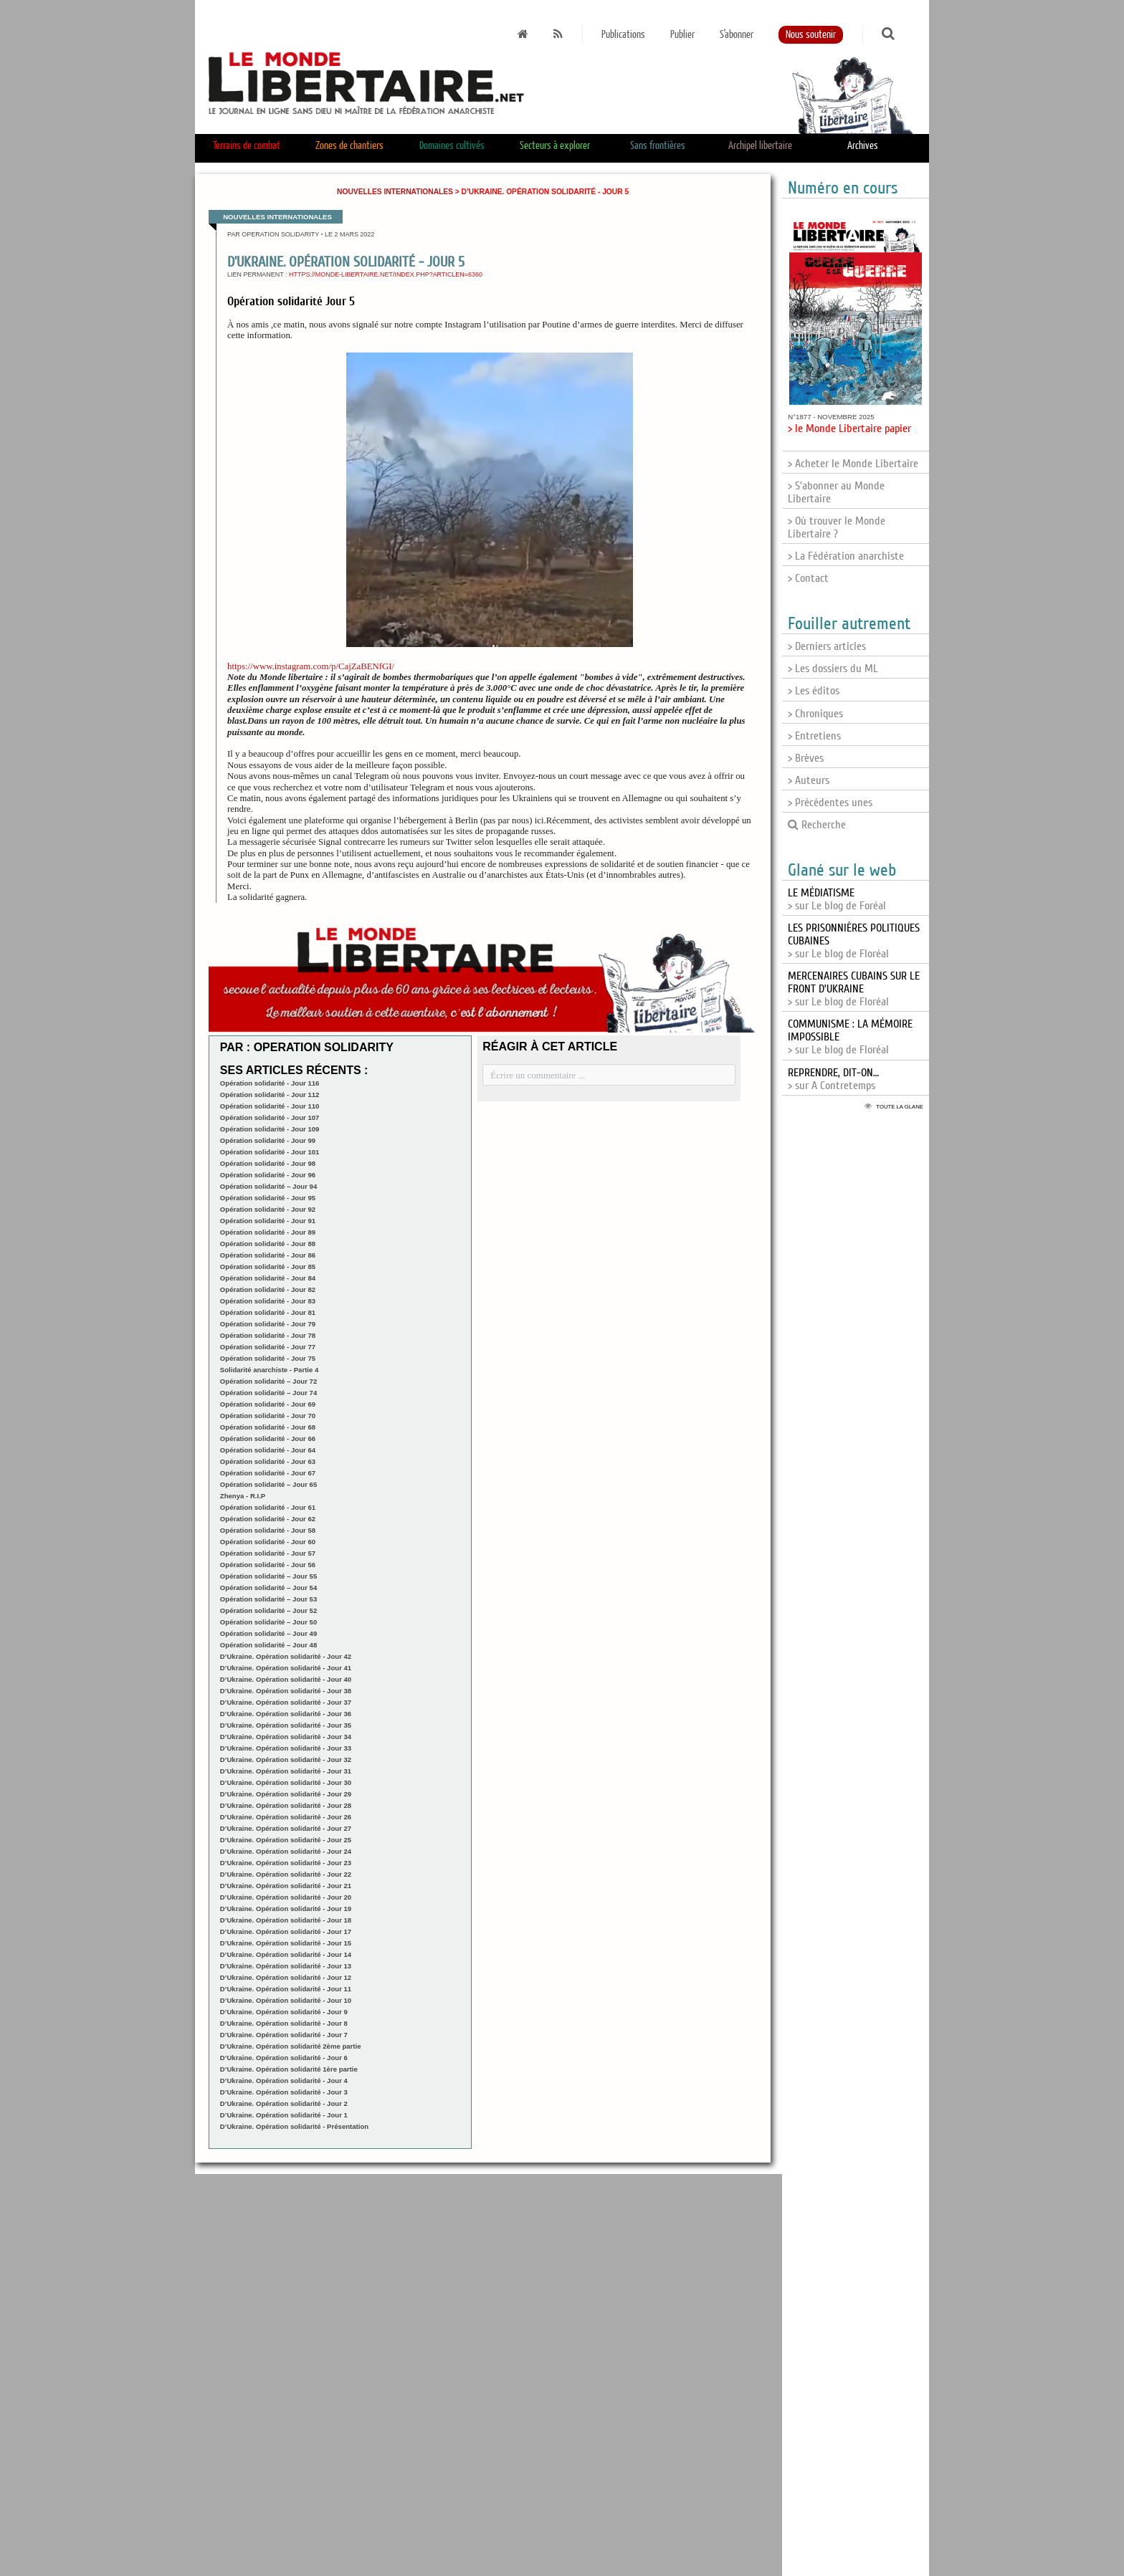  Describe the element at coordinates (285, 2000) in the screenshot. I see `D’Ukraine. Opération solidarité - Jour 10` at that location.